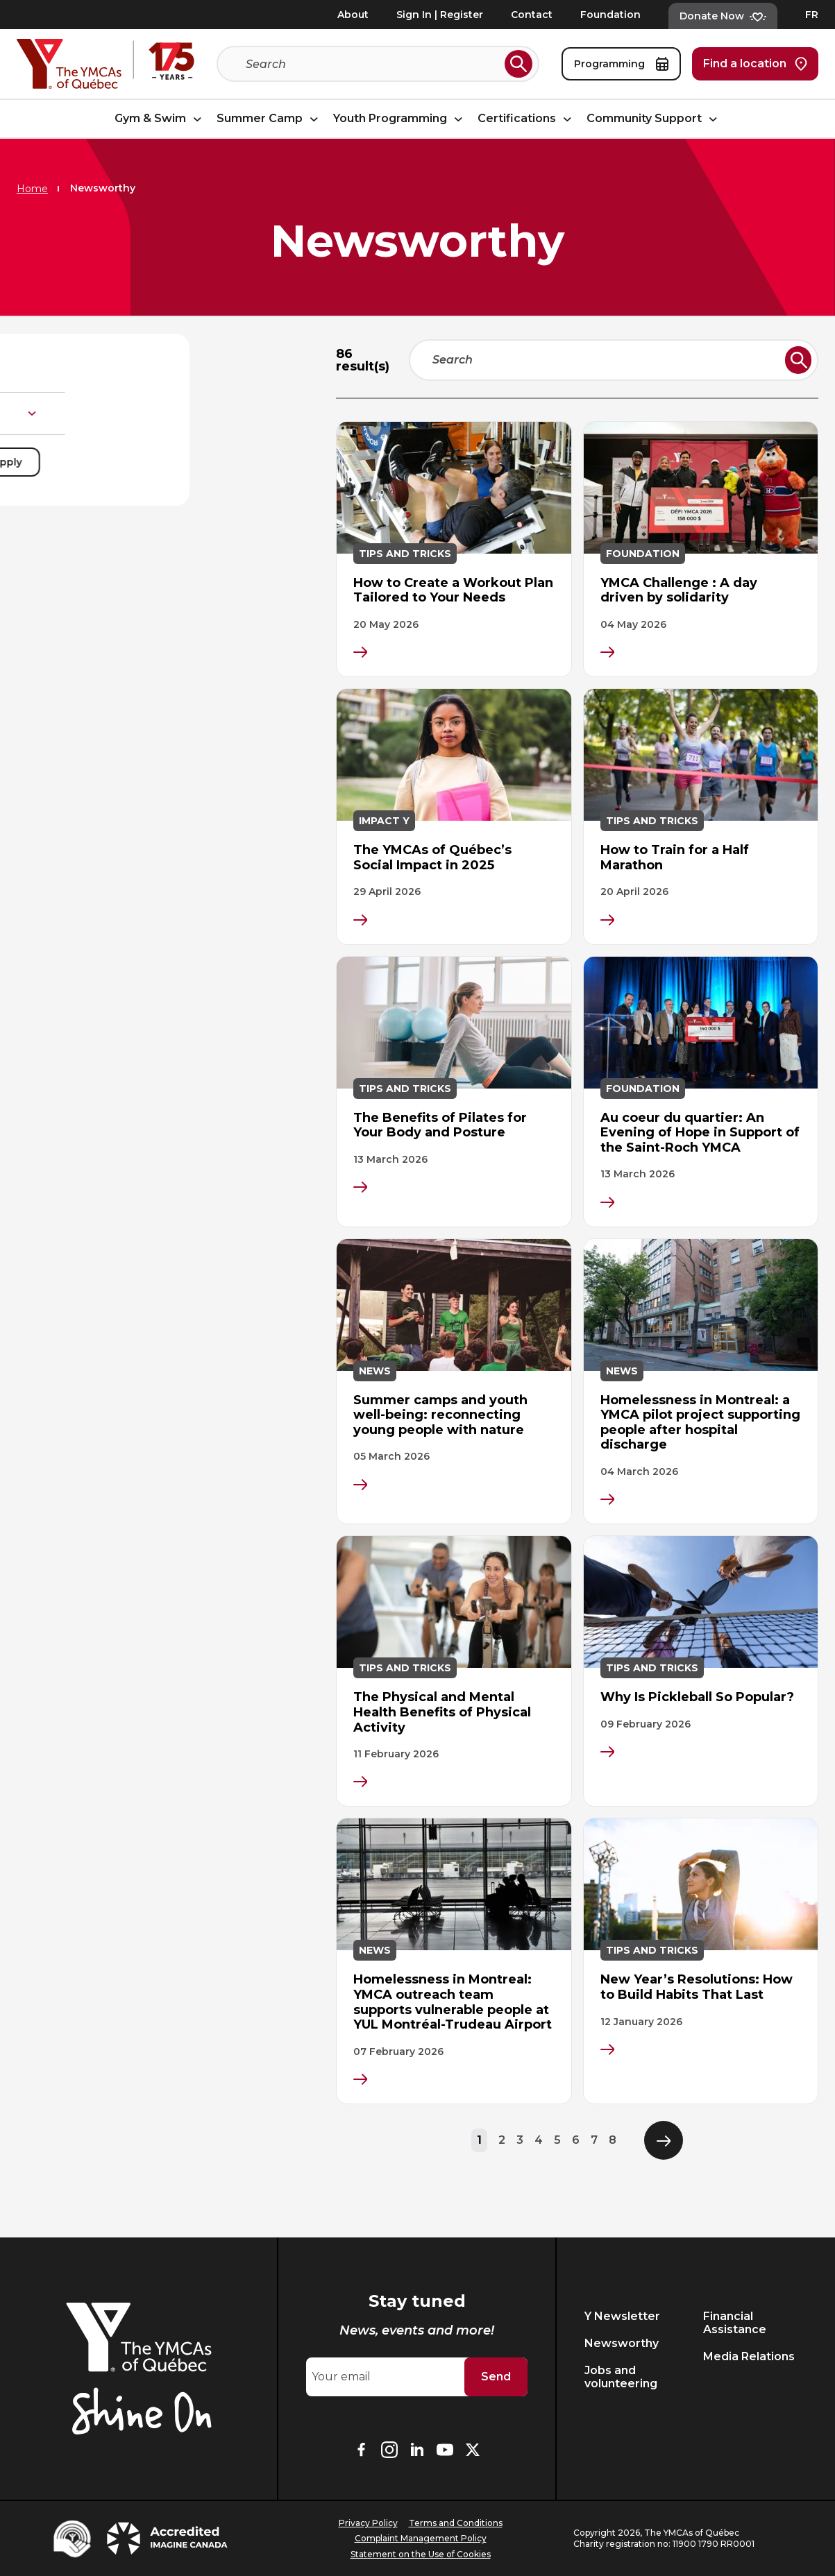  What do you see at coordinates (256, 462) in the screenshot?
I see `Apply` at bounding box center [256, 462].